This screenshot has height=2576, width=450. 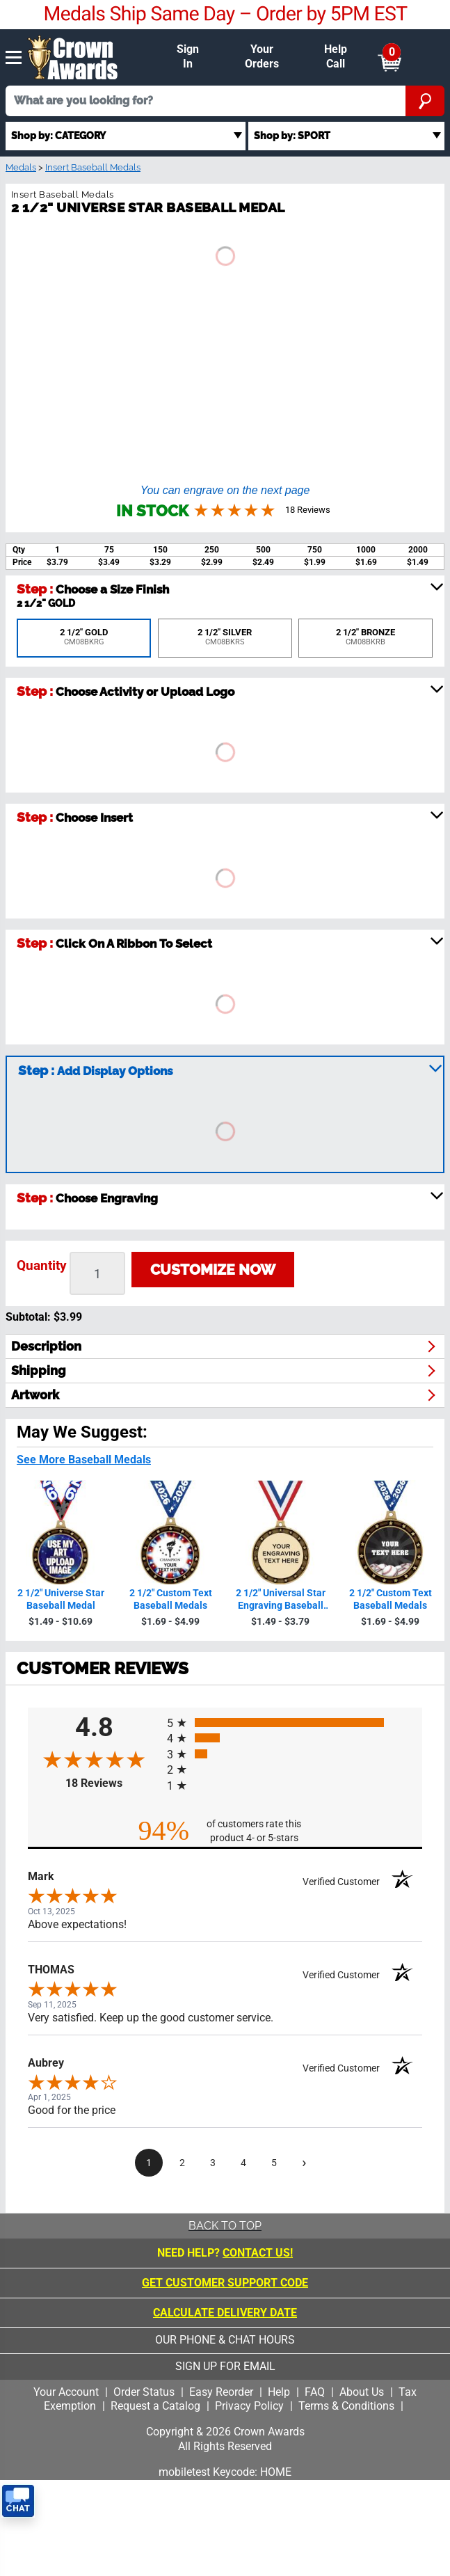 I want to click on Sign In, so click(x=188, y=56).